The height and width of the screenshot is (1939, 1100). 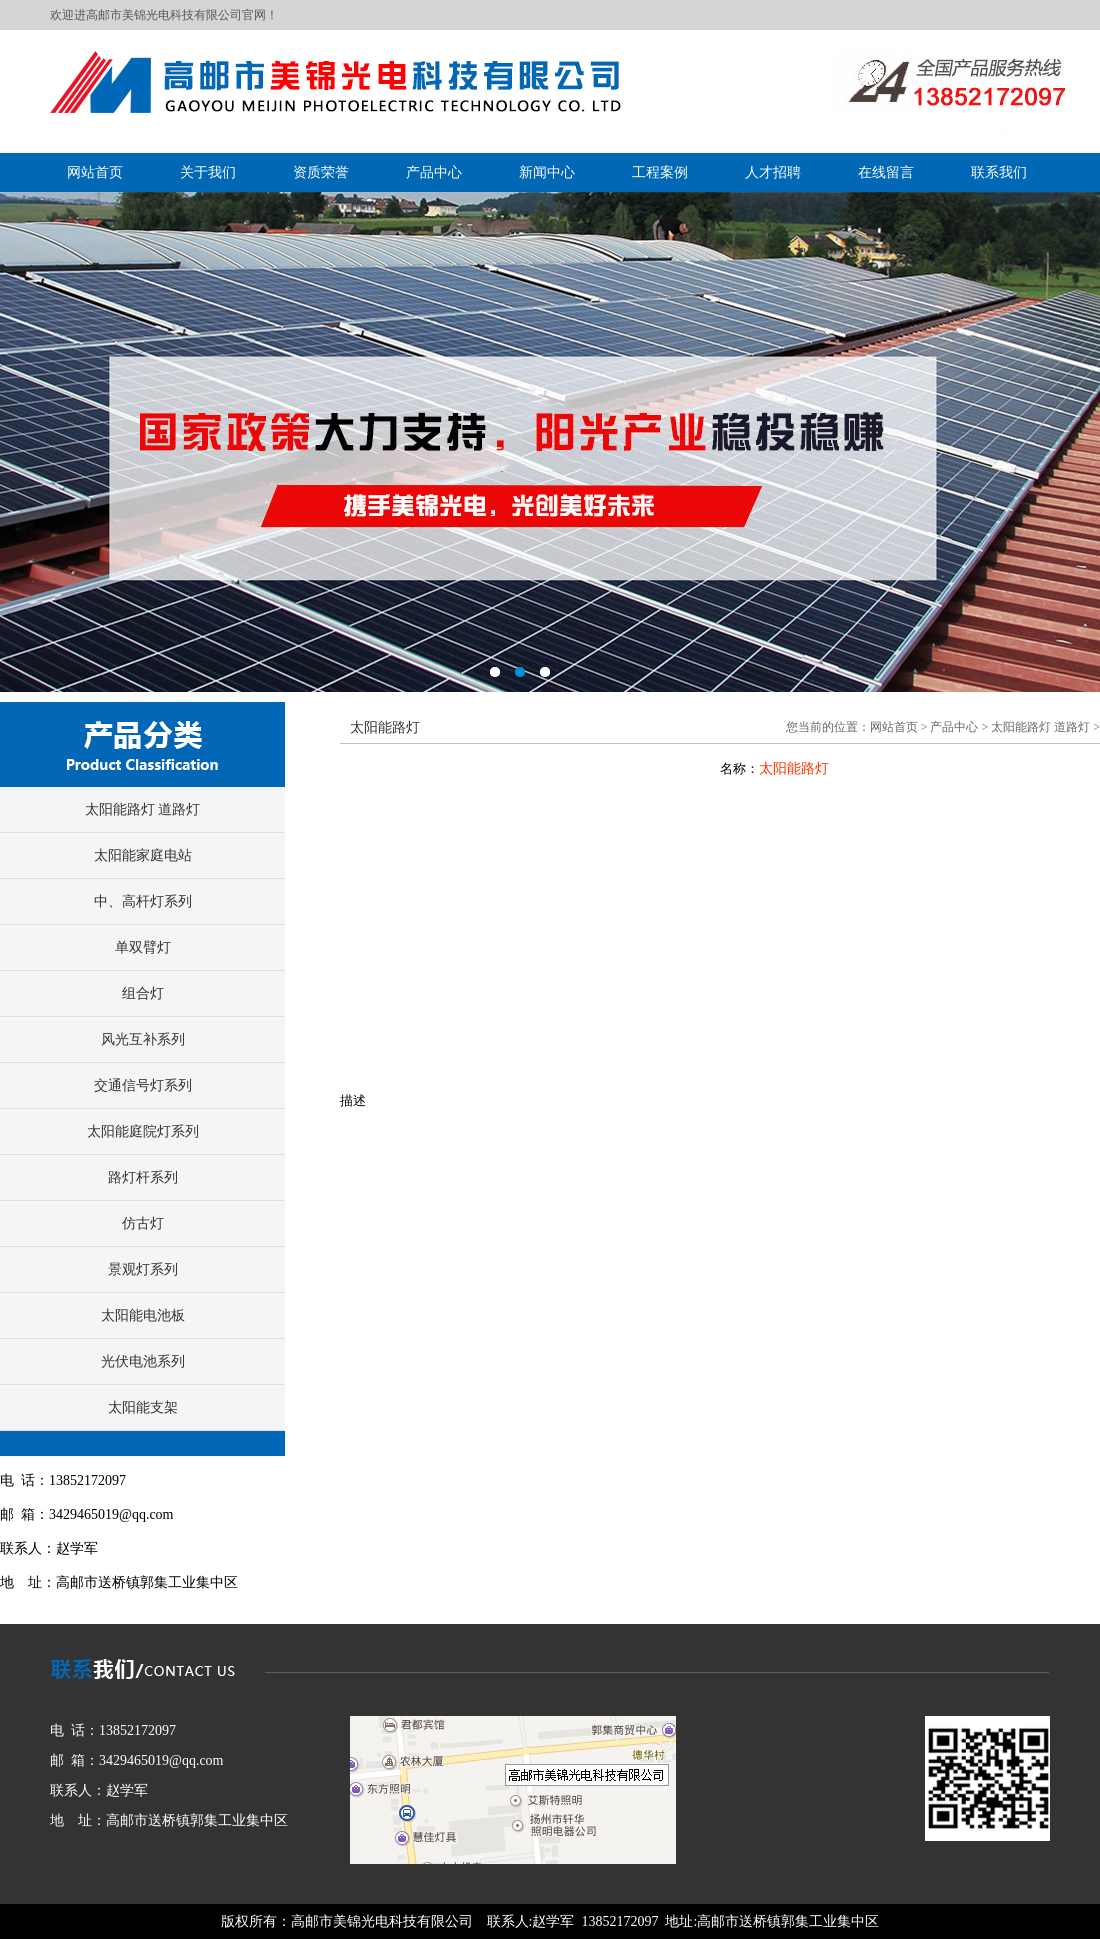 I want to click on 仿古灯, so click(x=143, y=1223).